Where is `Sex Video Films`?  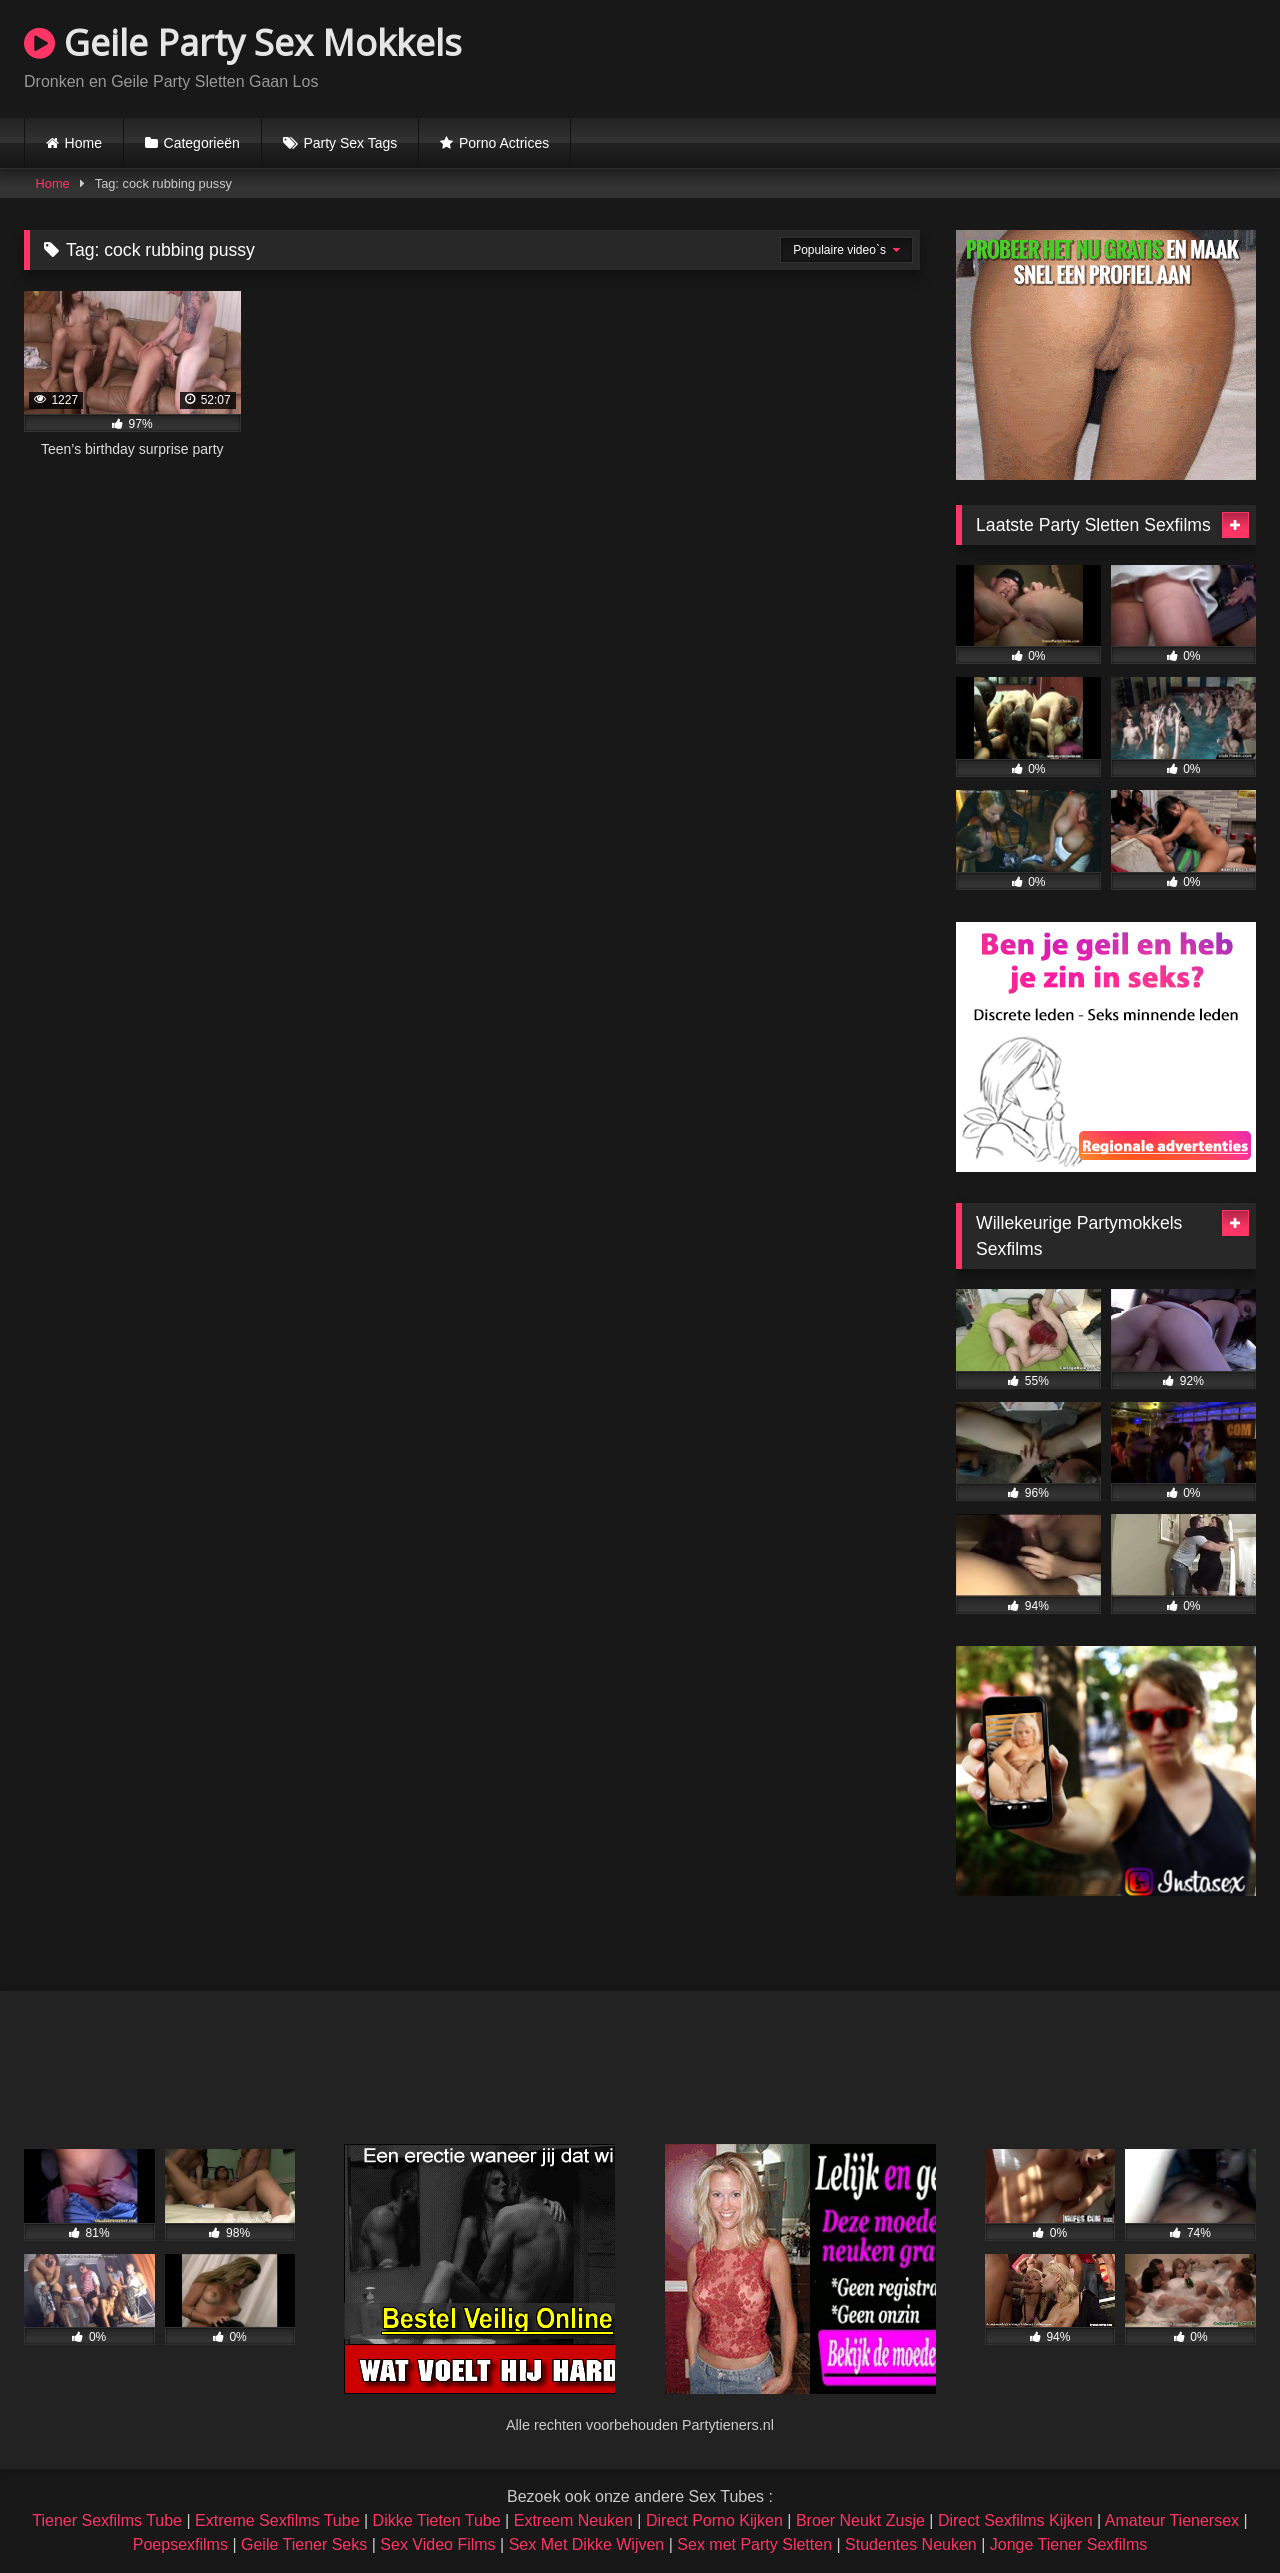 Sex Video Films is located at coordinates (437, 2544).